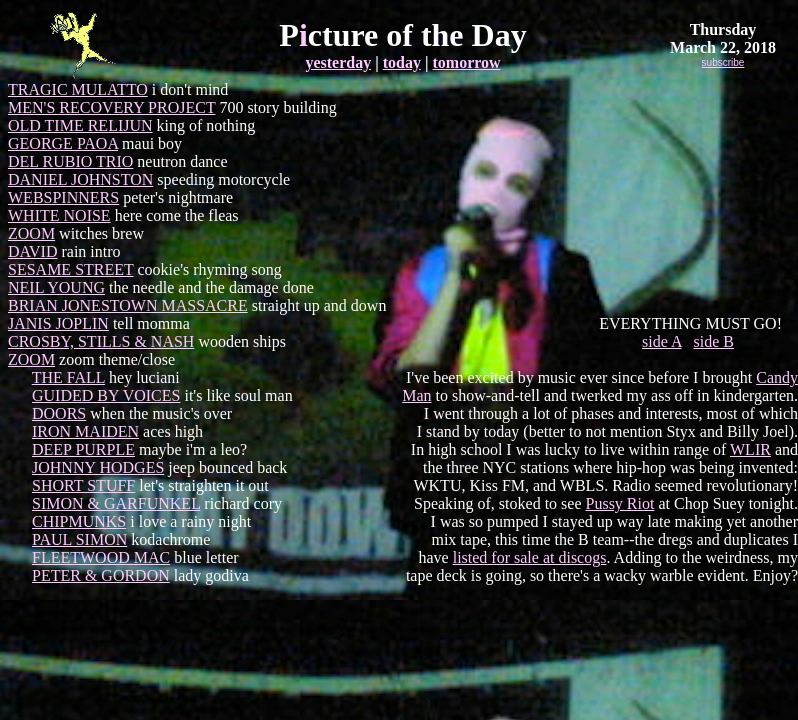  Describe the element at coordinates (58, 323) in the screenshot. I see `JANIS JOPLIN` at that location.